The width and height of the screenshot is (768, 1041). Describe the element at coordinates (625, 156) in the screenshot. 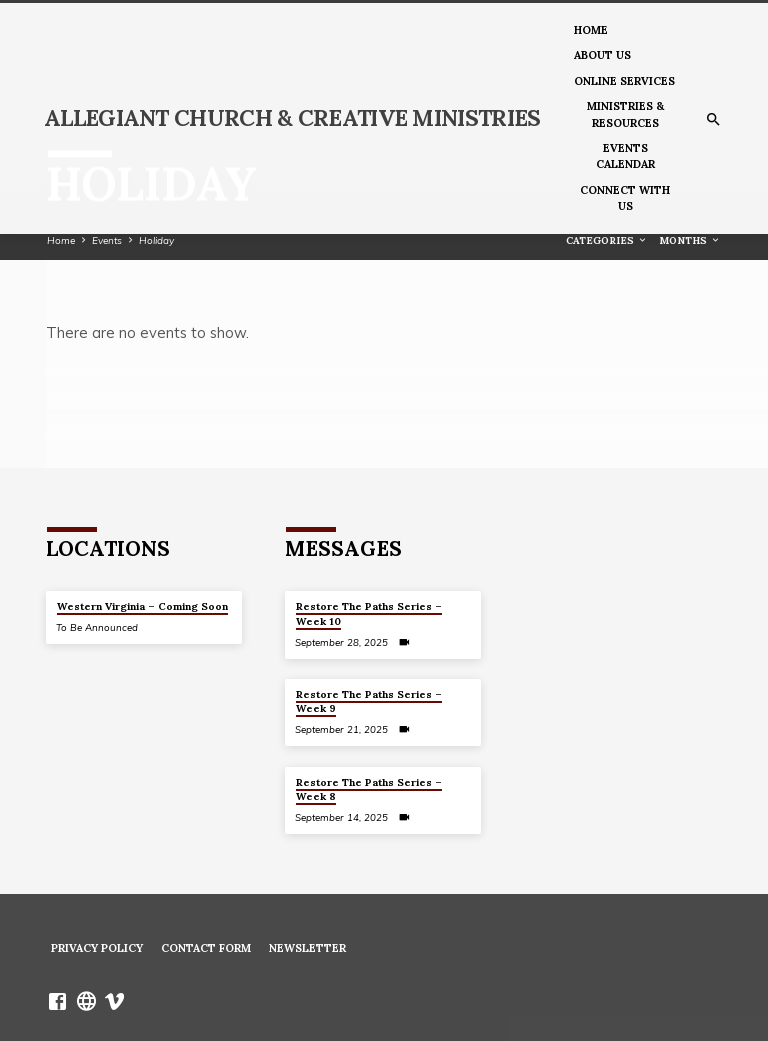

I see `Events Calendar` at that location.